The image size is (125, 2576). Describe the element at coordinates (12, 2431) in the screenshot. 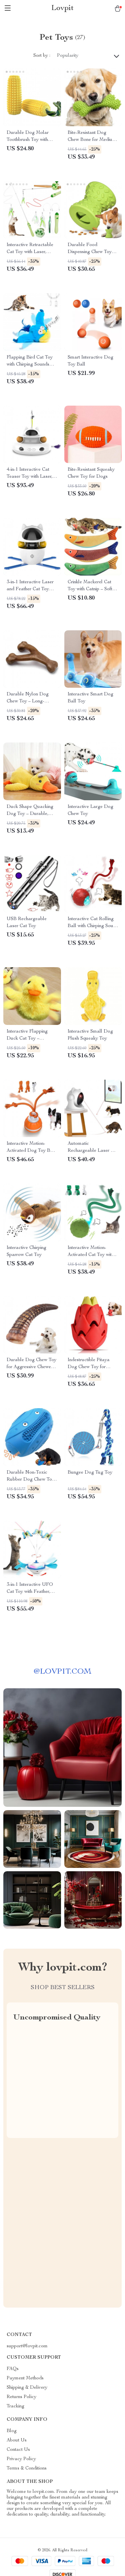

I see `Blog` at that location.